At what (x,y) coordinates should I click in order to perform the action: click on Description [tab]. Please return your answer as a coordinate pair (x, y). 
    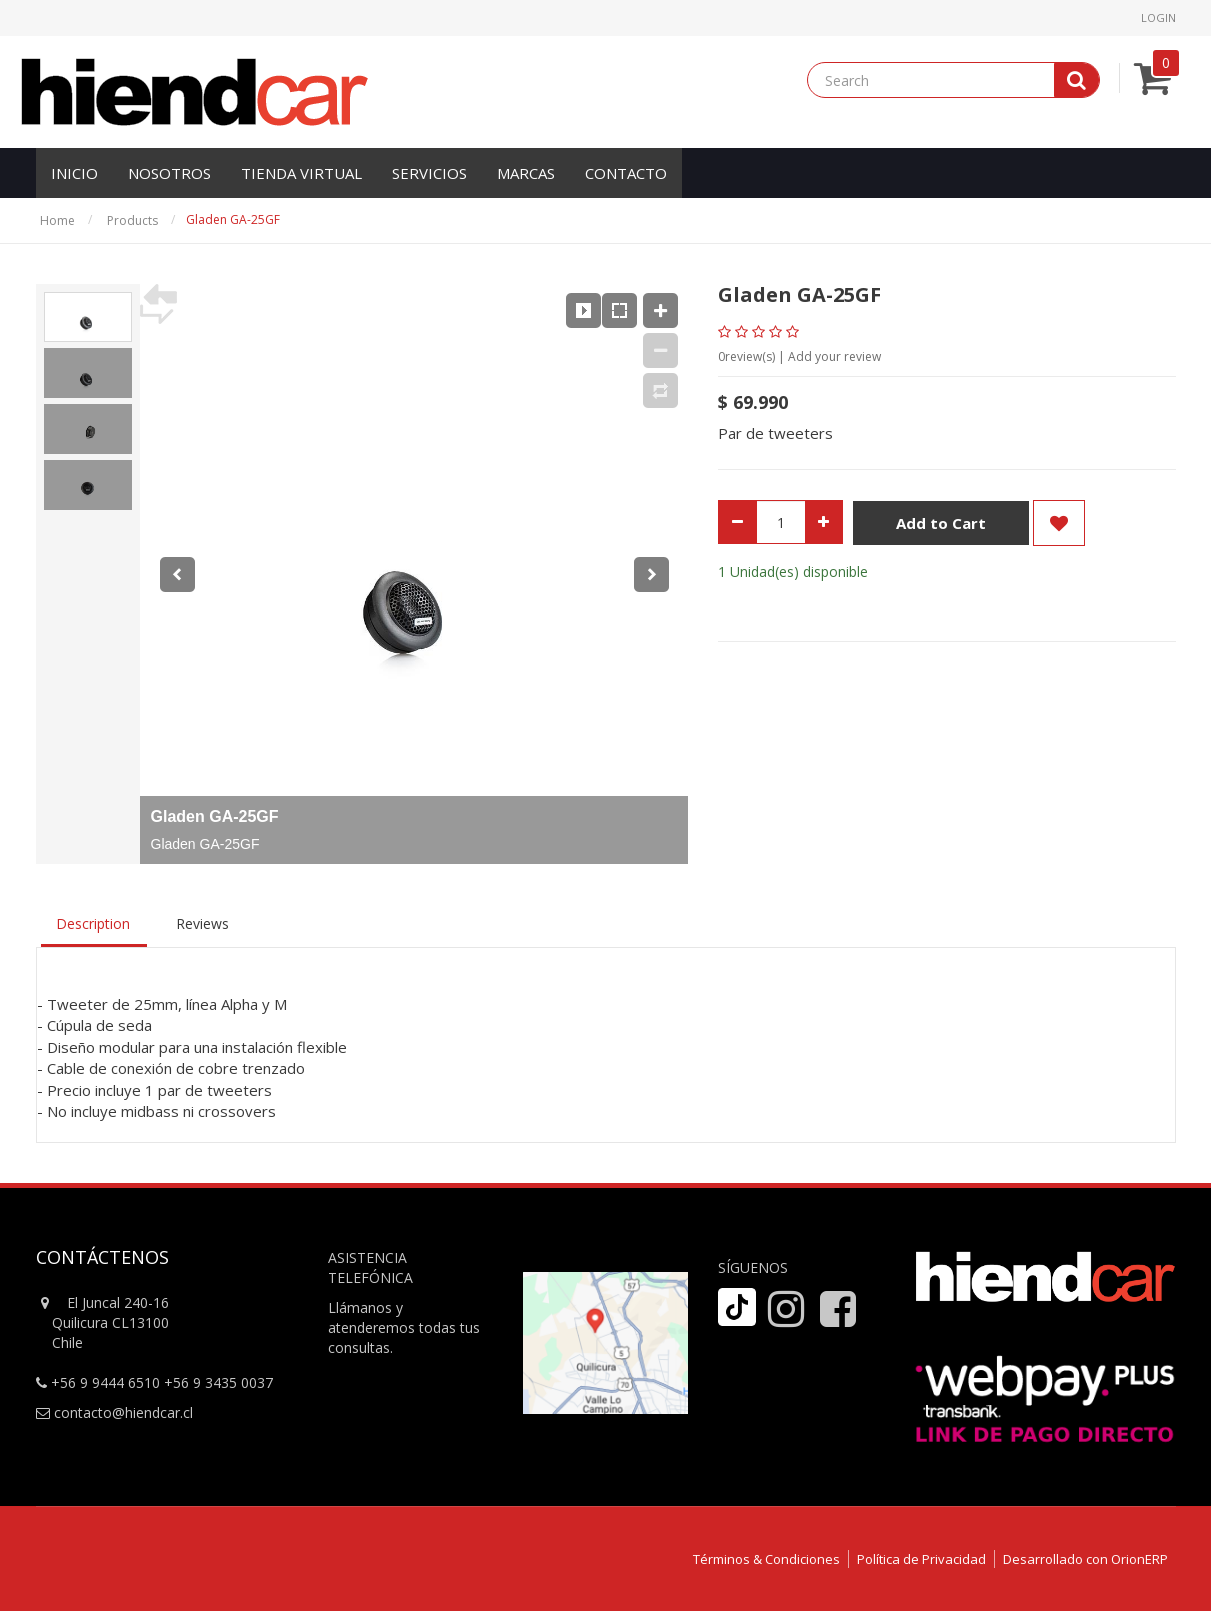
    Looking at the image, I should click on (93, 923).